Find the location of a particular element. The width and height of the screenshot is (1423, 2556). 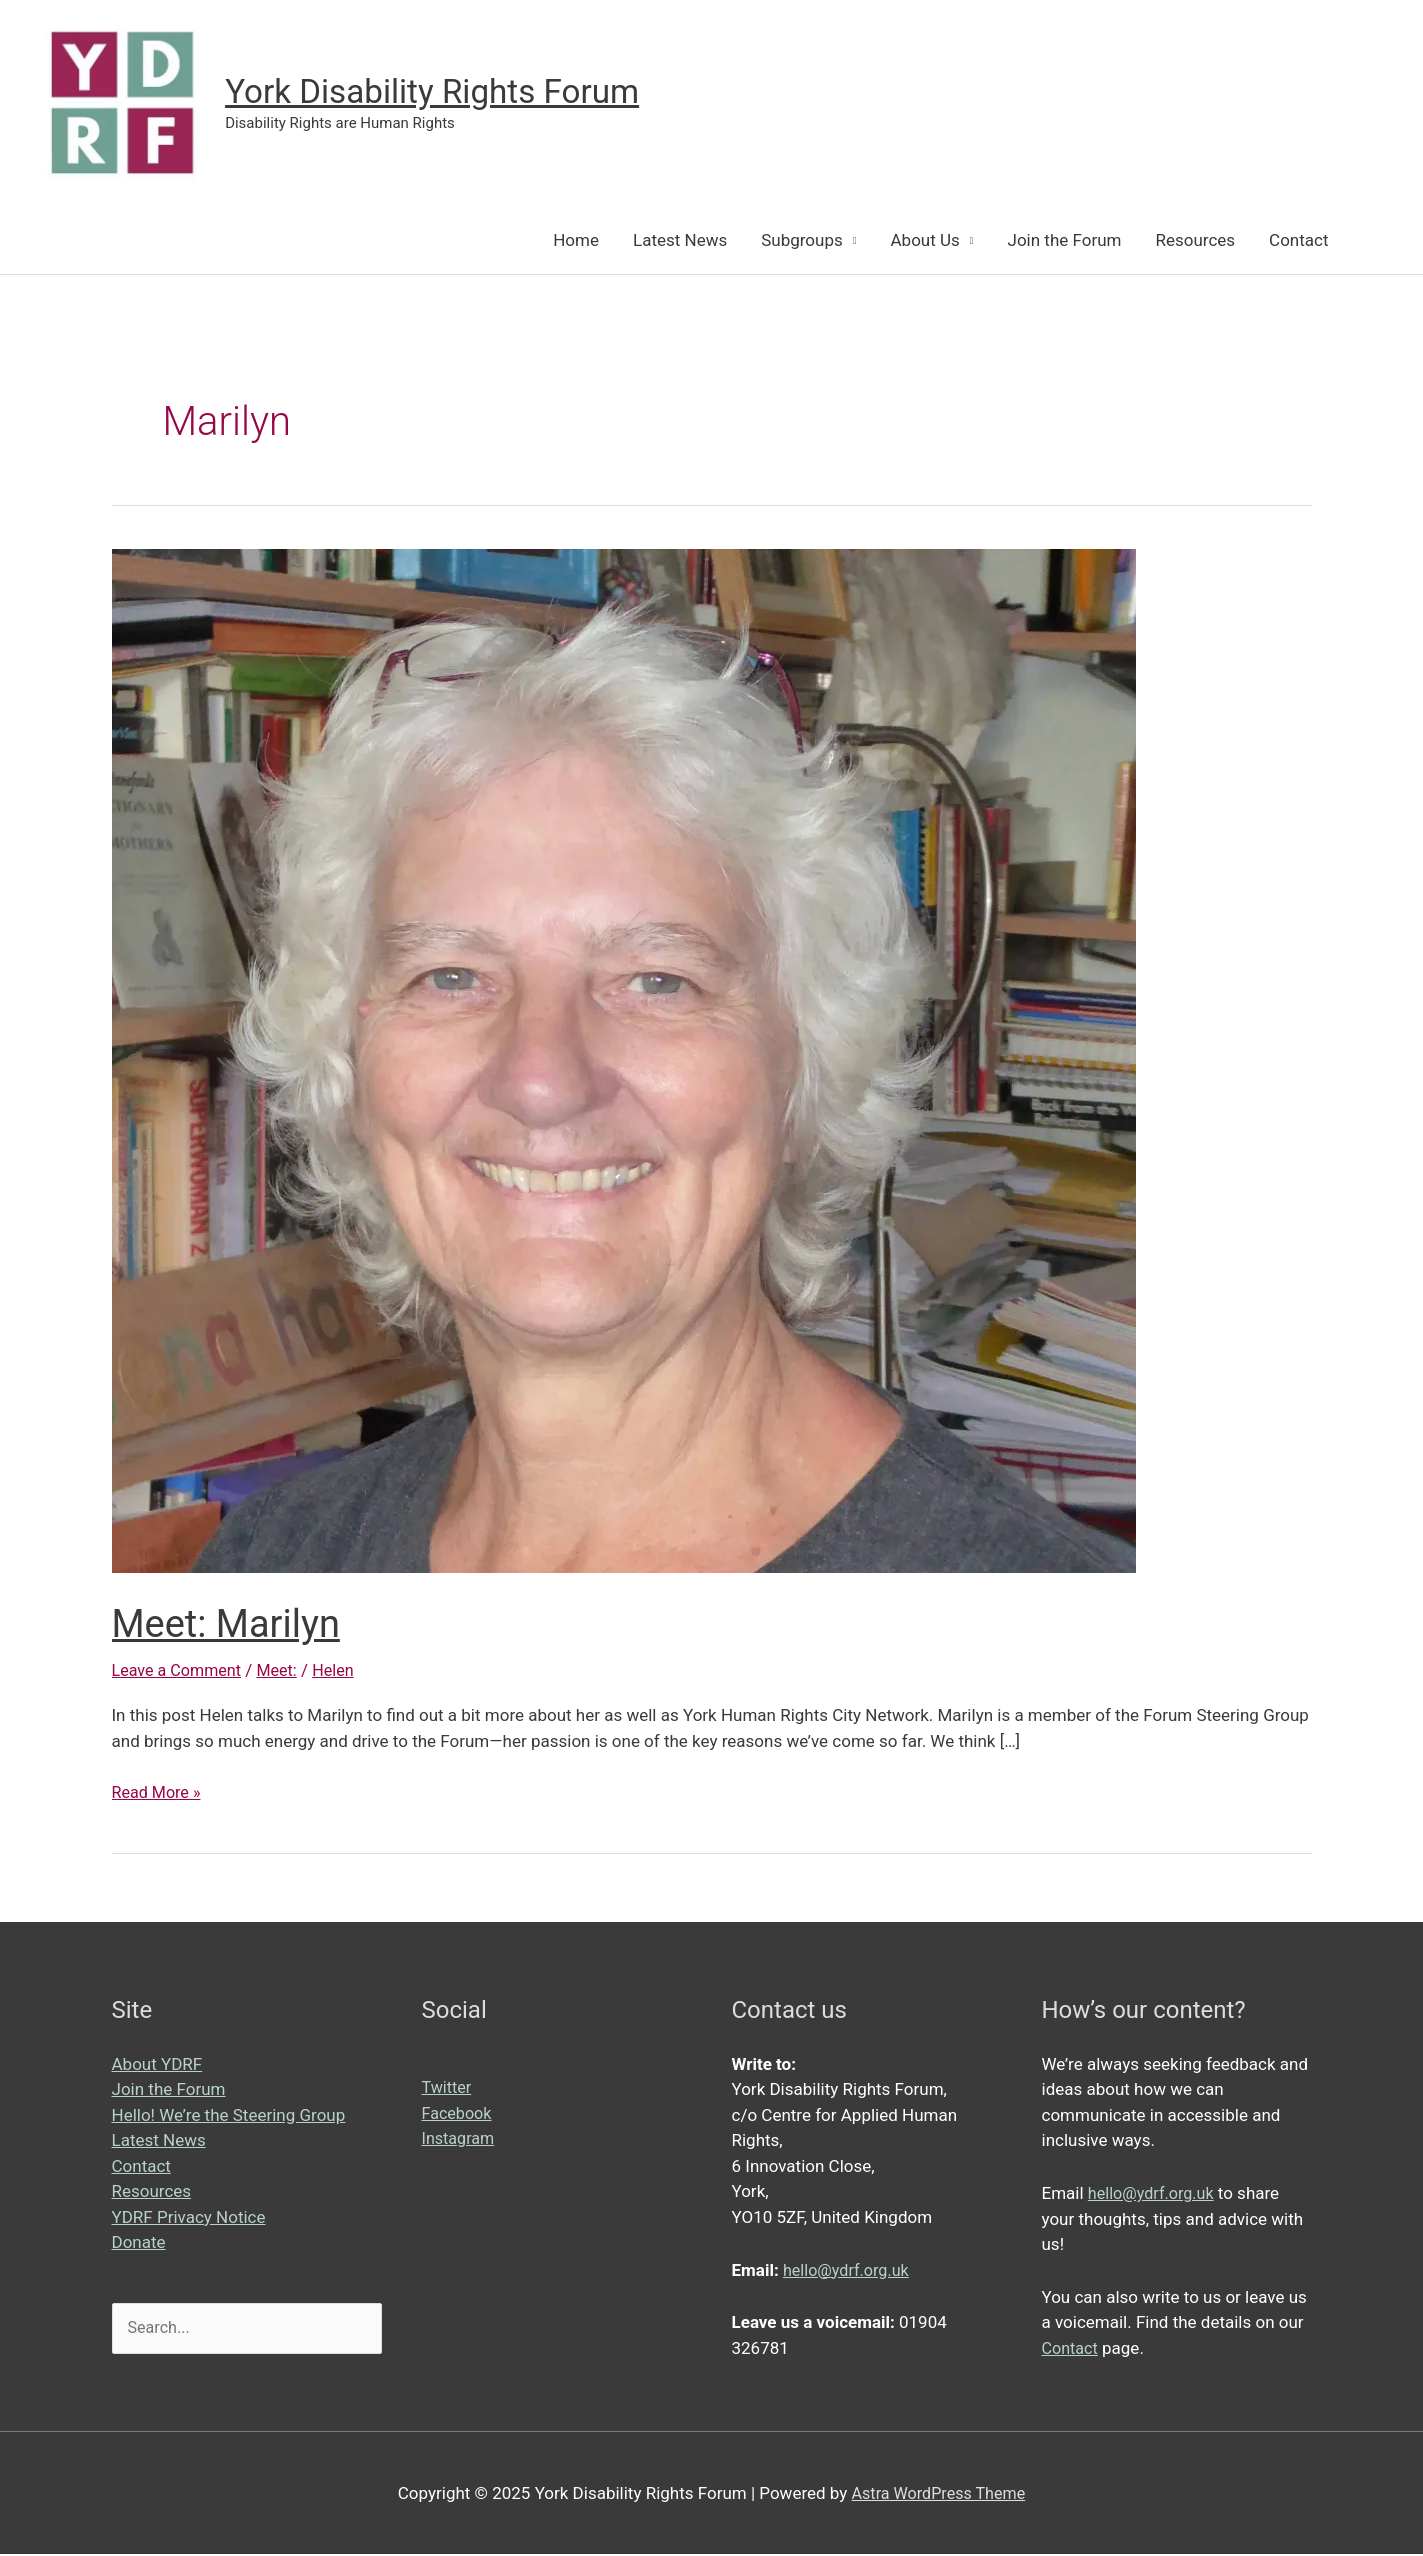

[Read: Meet: Marilyn] is located at coordinates (624, 1061).